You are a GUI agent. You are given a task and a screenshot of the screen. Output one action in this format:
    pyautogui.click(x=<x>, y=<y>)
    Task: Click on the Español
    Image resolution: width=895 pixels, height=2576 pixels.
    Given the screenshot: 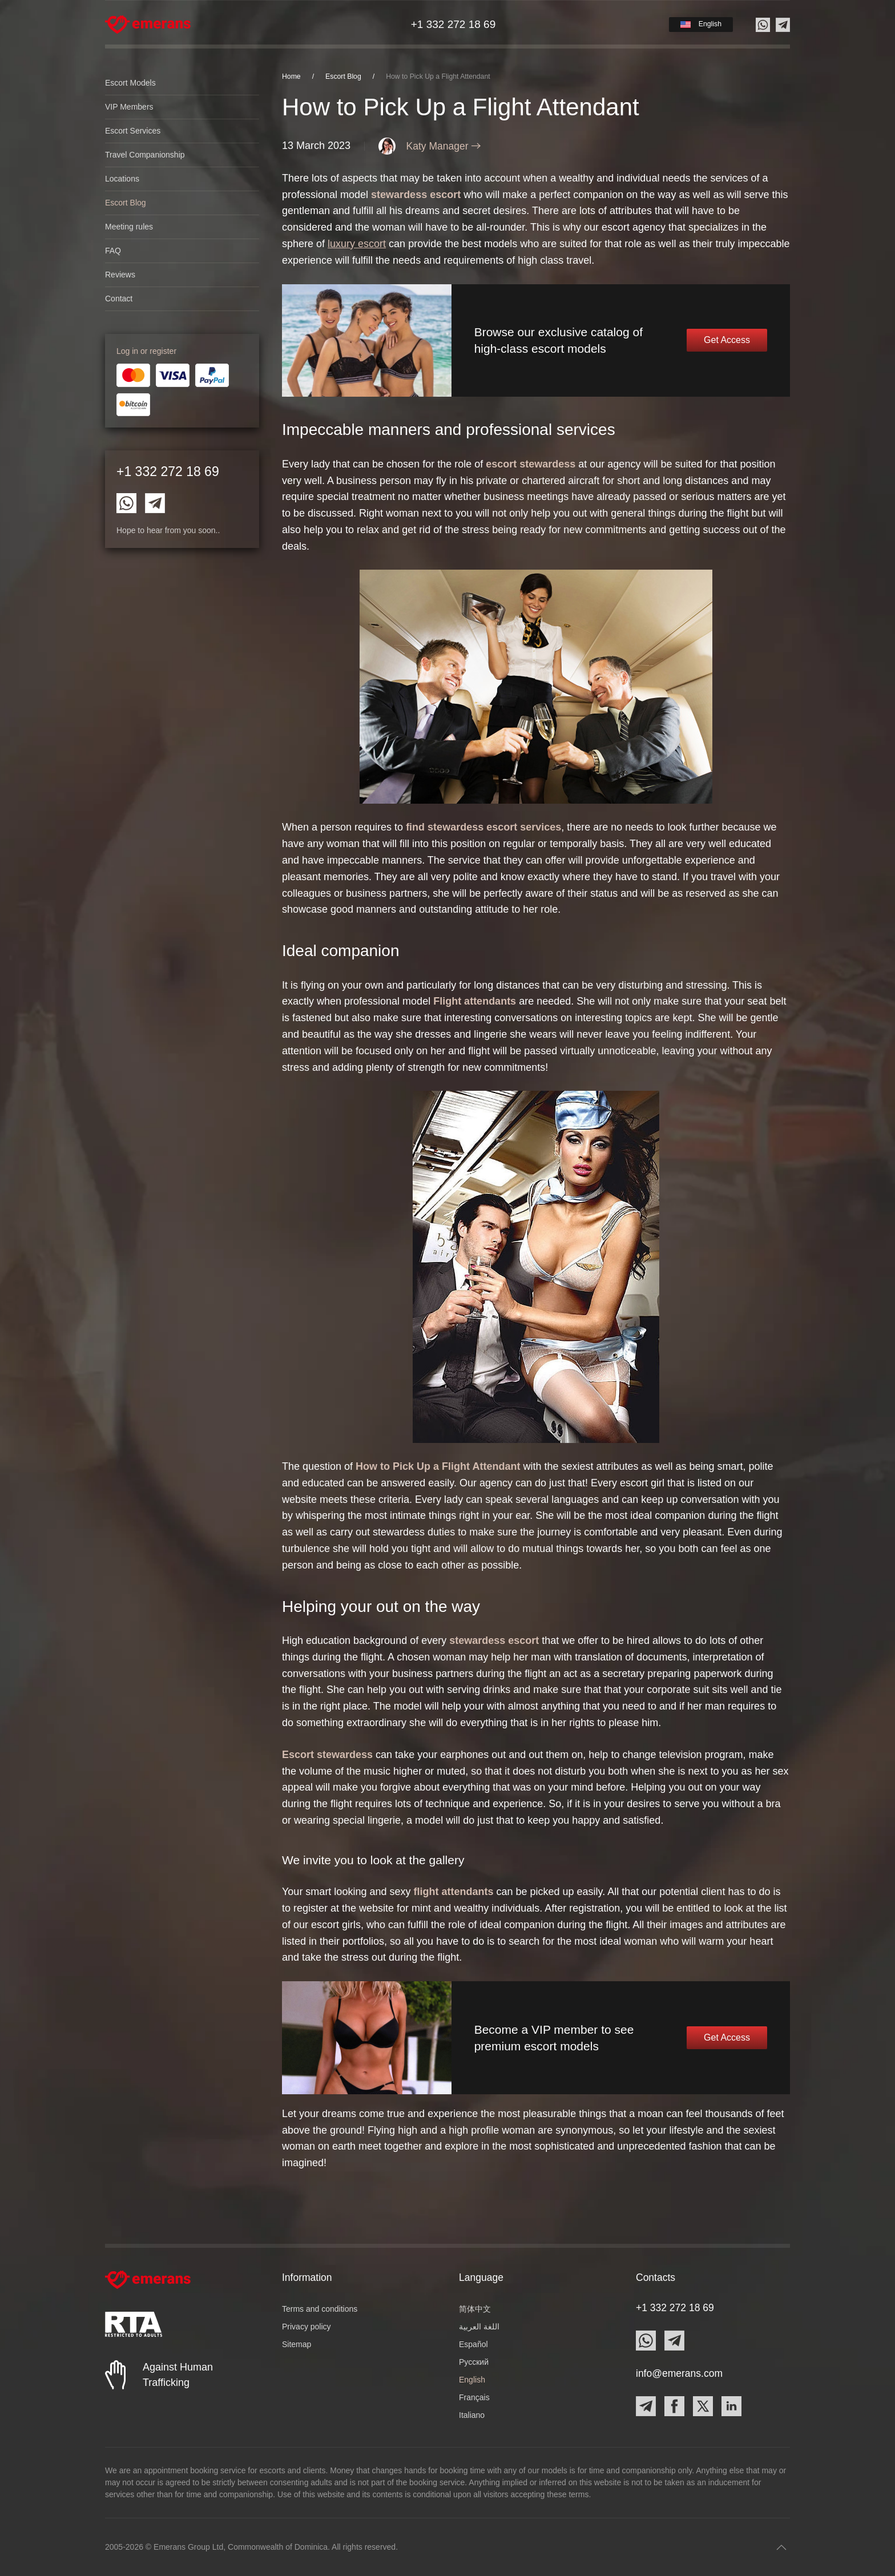 What is the action you would take?
    pyautogui.click(x=473, y=2344)
    